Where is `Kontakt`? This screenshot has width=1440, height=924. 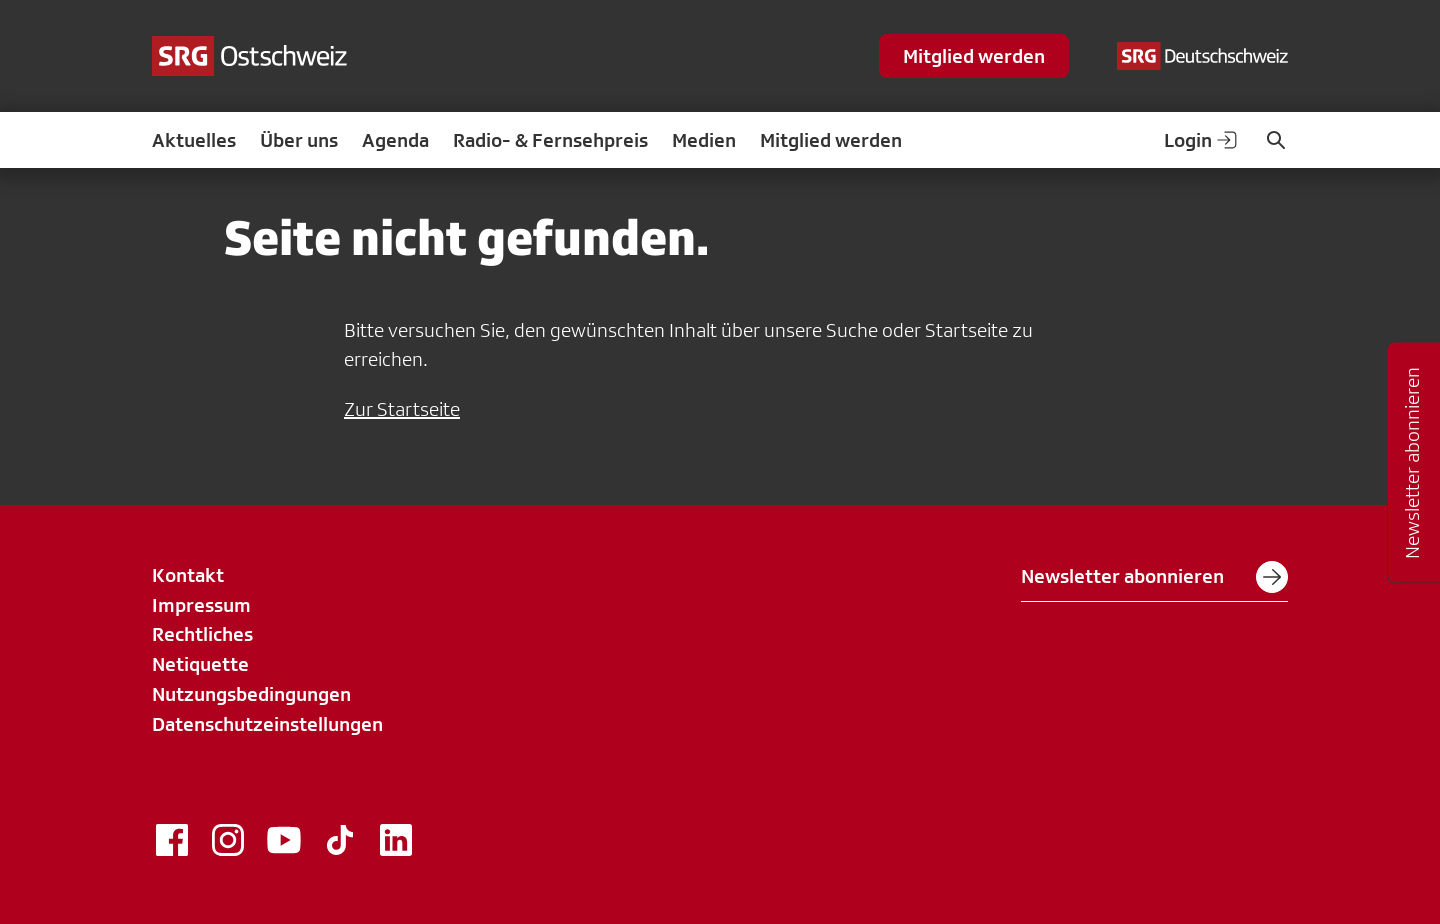 Kontakt is located at coordinates (188, 575).